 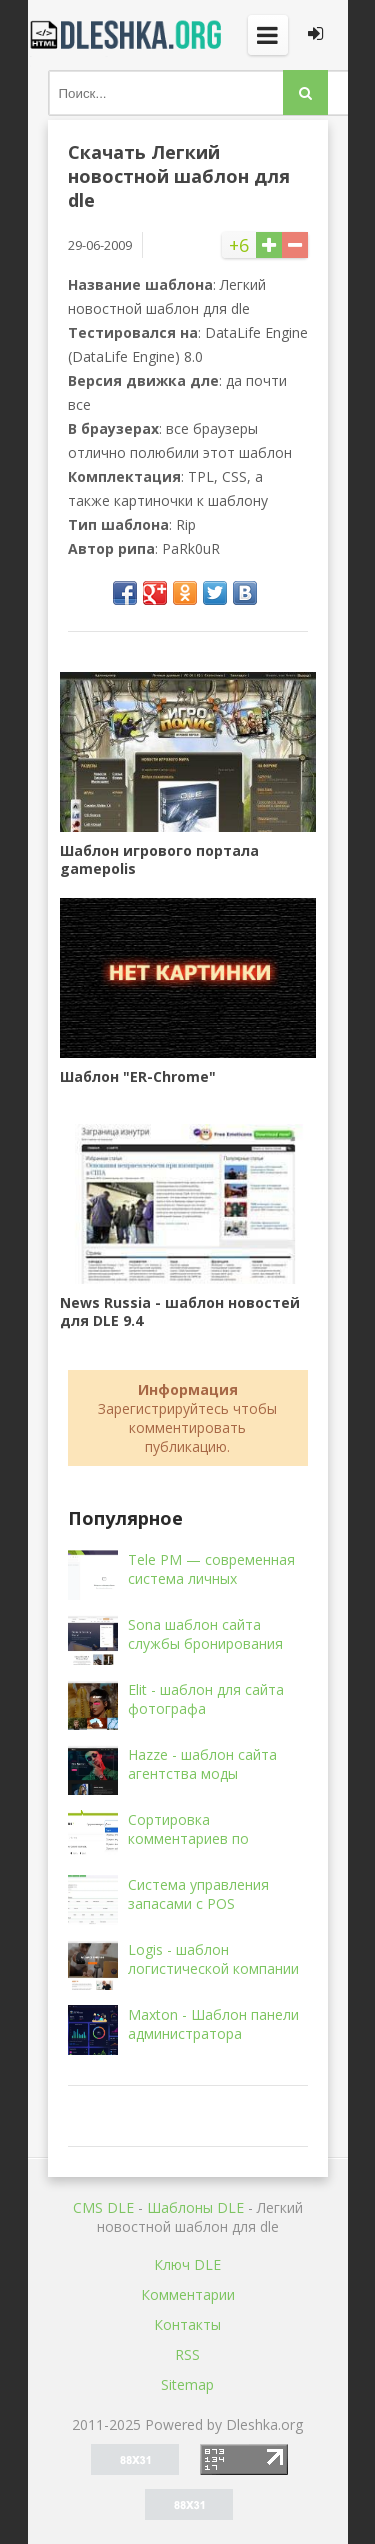 What do you see at coordinates (187, 2324) in the screenshot?
I see `Контакты` at bounding box center [187, 2324].